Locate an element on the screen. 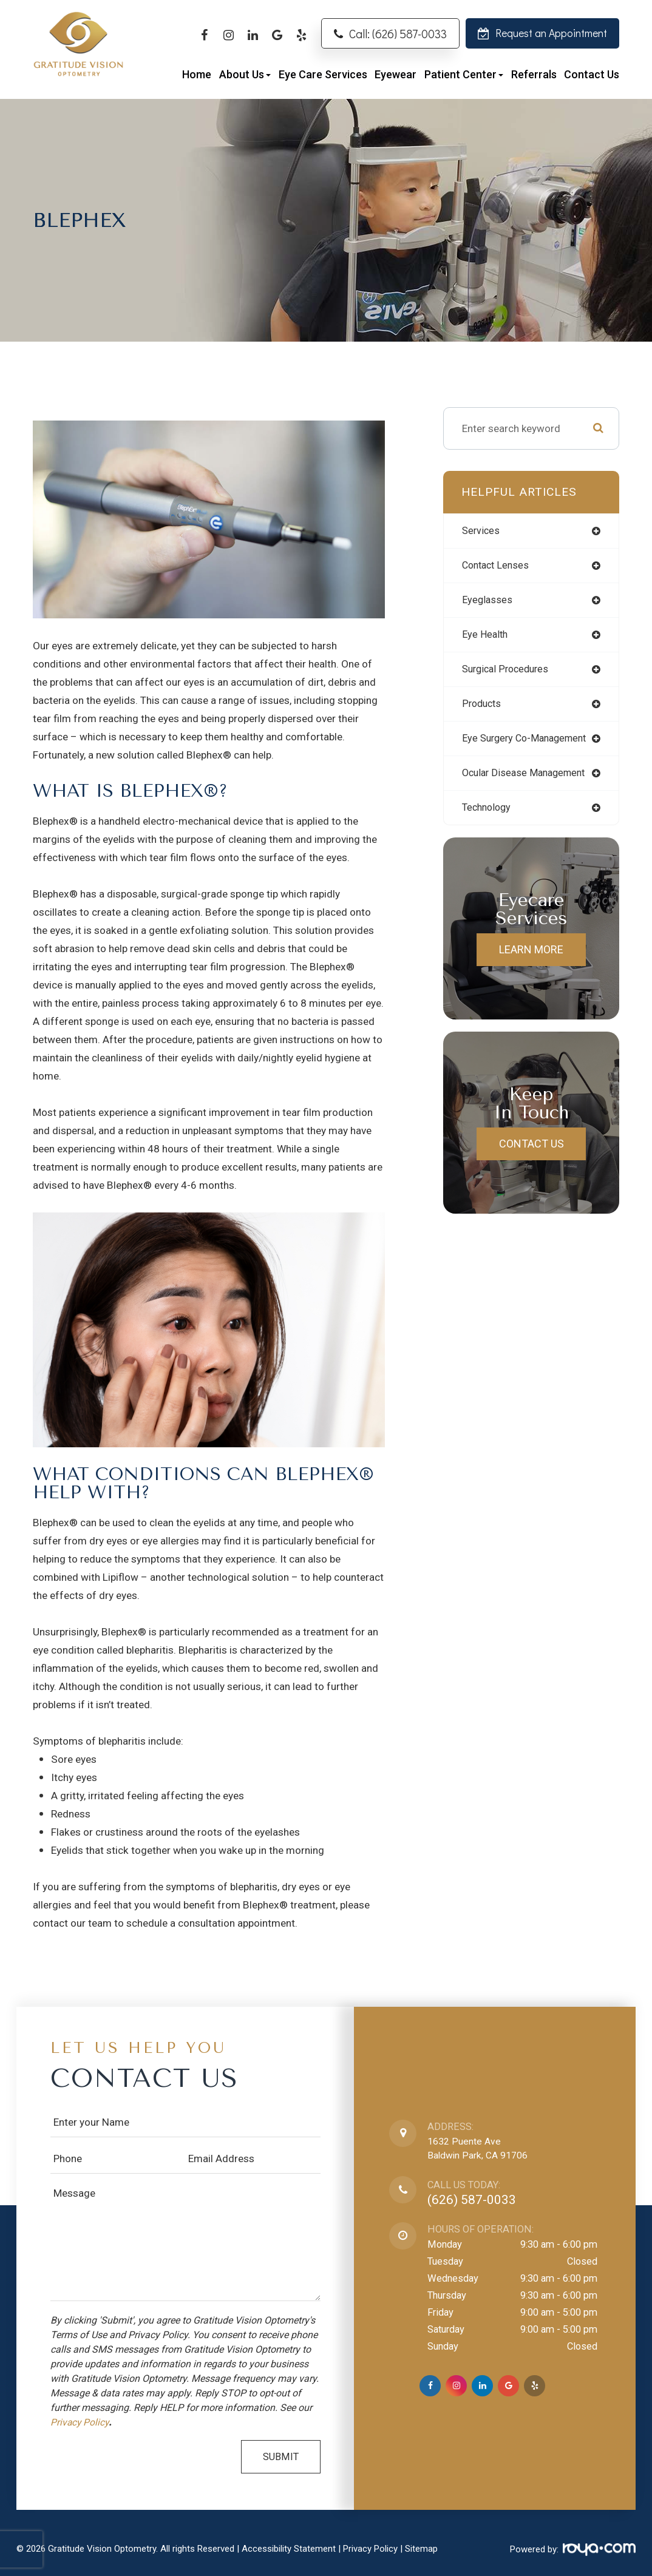 This screenshot has height=2576, width=652. services is located at coordinates (481, 531).